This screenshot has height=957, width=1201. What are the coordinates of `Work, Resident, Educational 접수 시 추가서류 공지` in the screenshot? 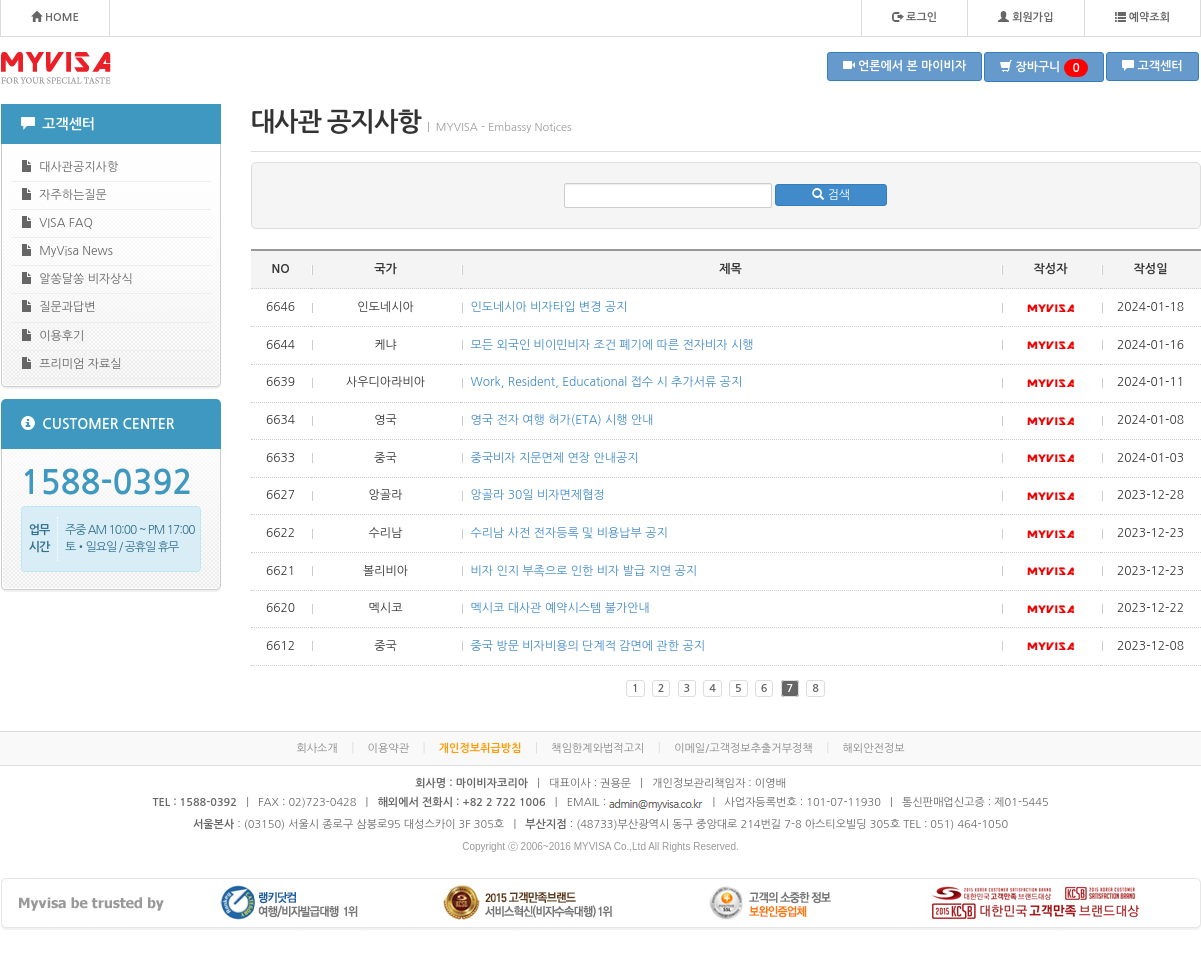 It's located at (607, 382).